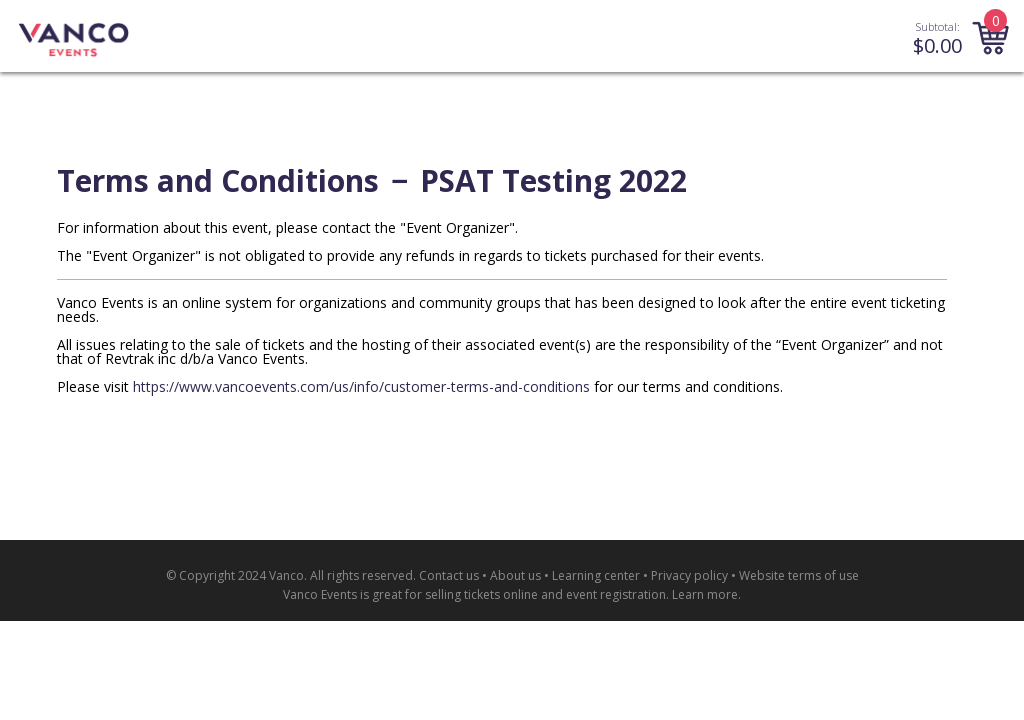  I want to click on Learning center, so click(596, 575).